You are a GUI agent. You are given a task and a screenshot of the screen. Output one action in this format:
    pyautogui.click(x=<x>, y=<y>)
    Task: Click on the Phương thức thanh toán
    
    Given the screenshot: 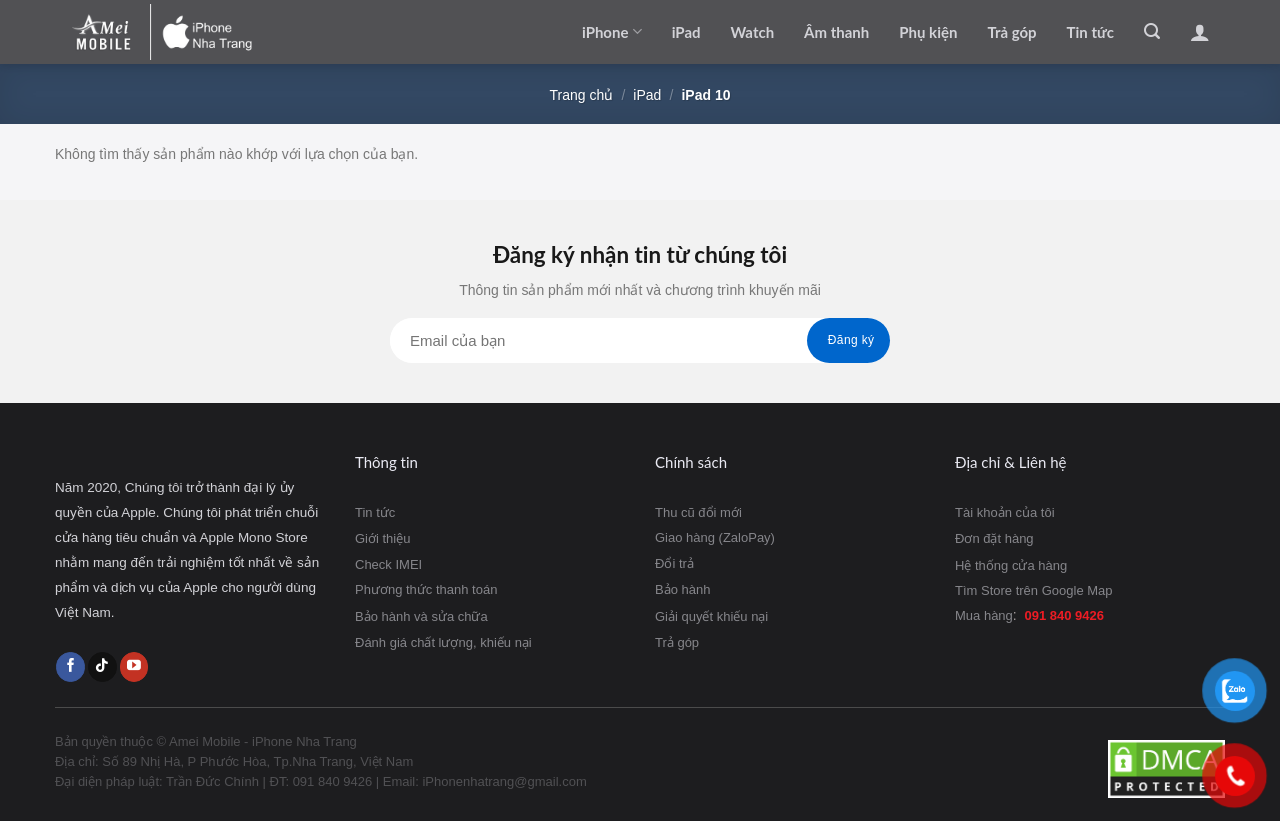 What is the action you would take?
    pyautogui.click(x=426, y=589)
    